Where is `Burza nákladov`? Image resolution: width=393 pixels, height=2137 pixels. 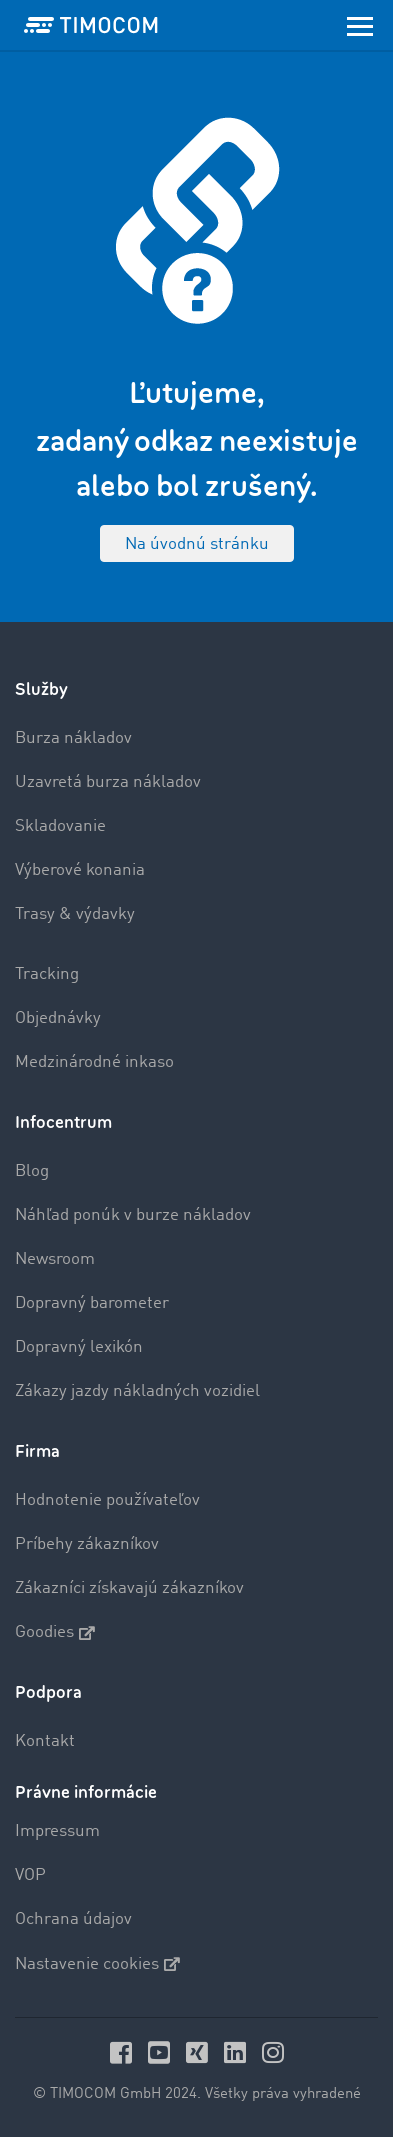 Burza nákladov is located at coordinates (73, 738).